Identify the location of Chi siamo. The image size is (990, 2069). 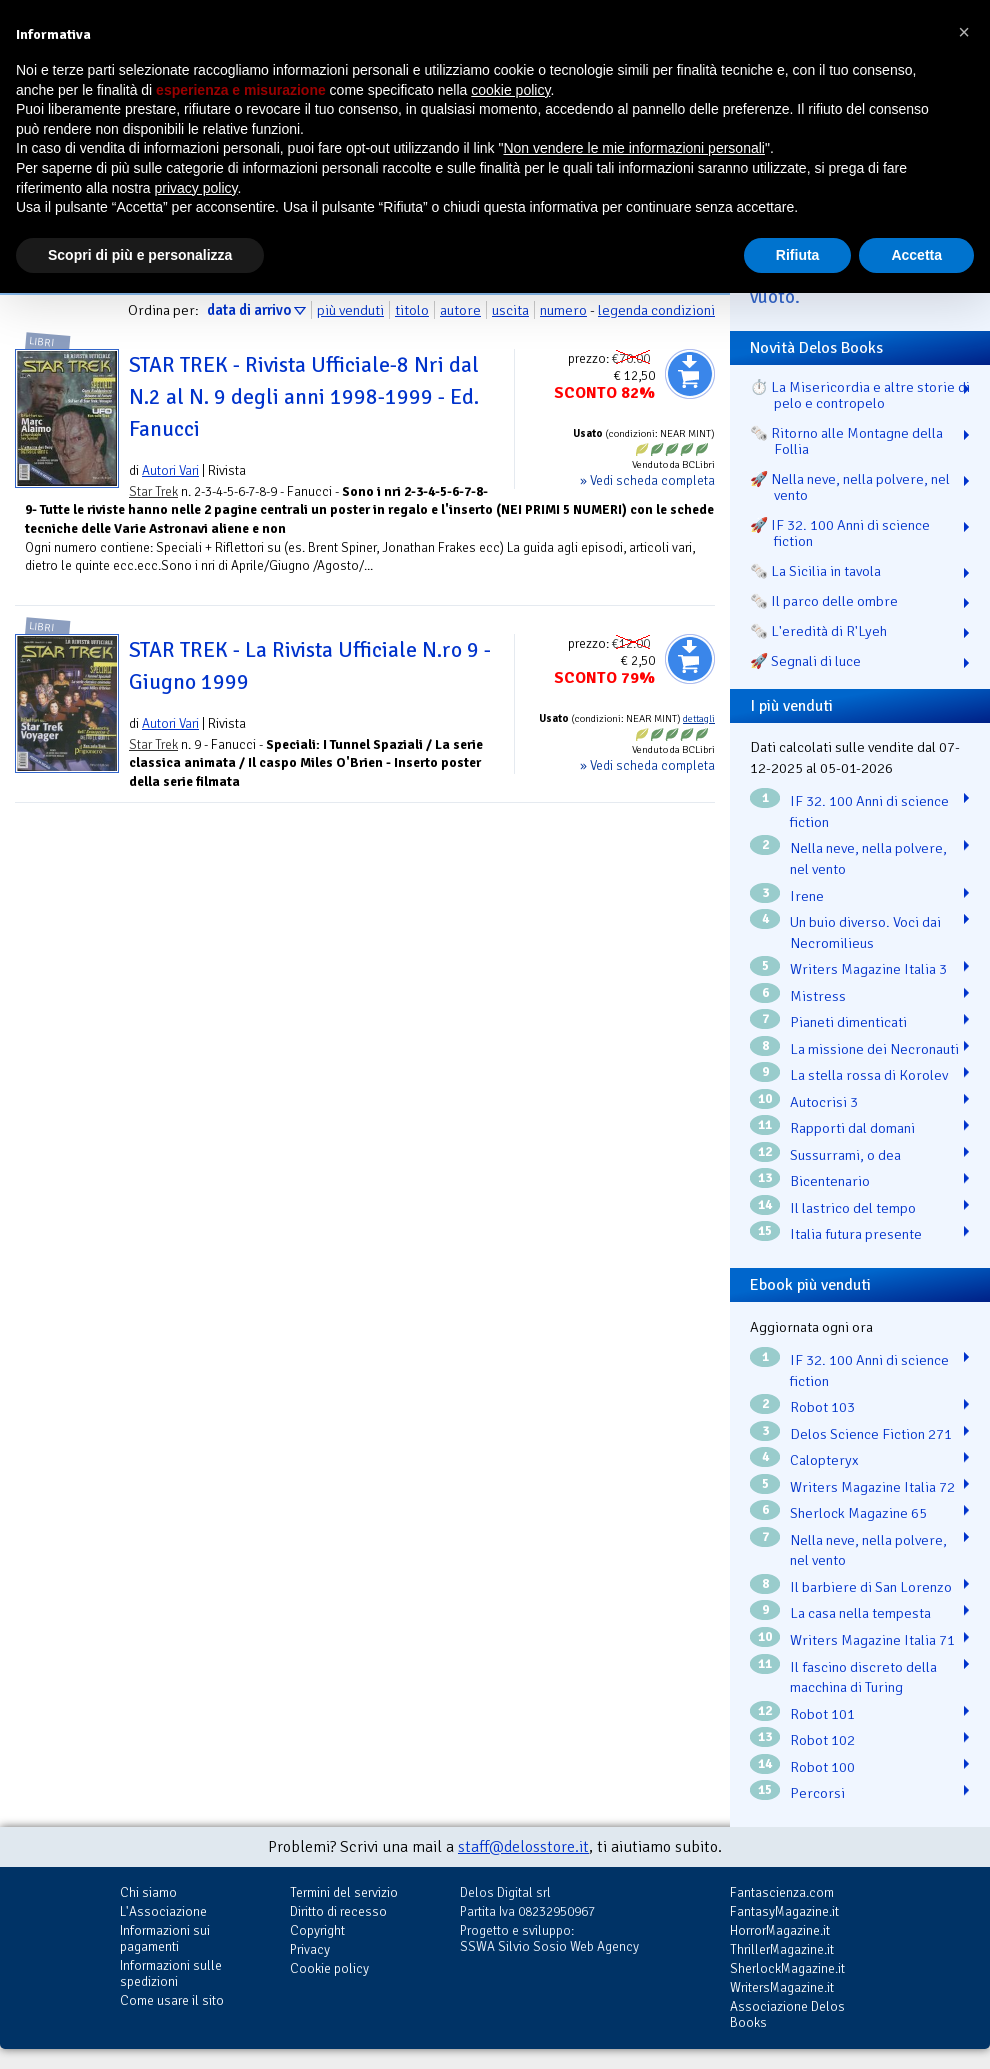
(148, 1892).